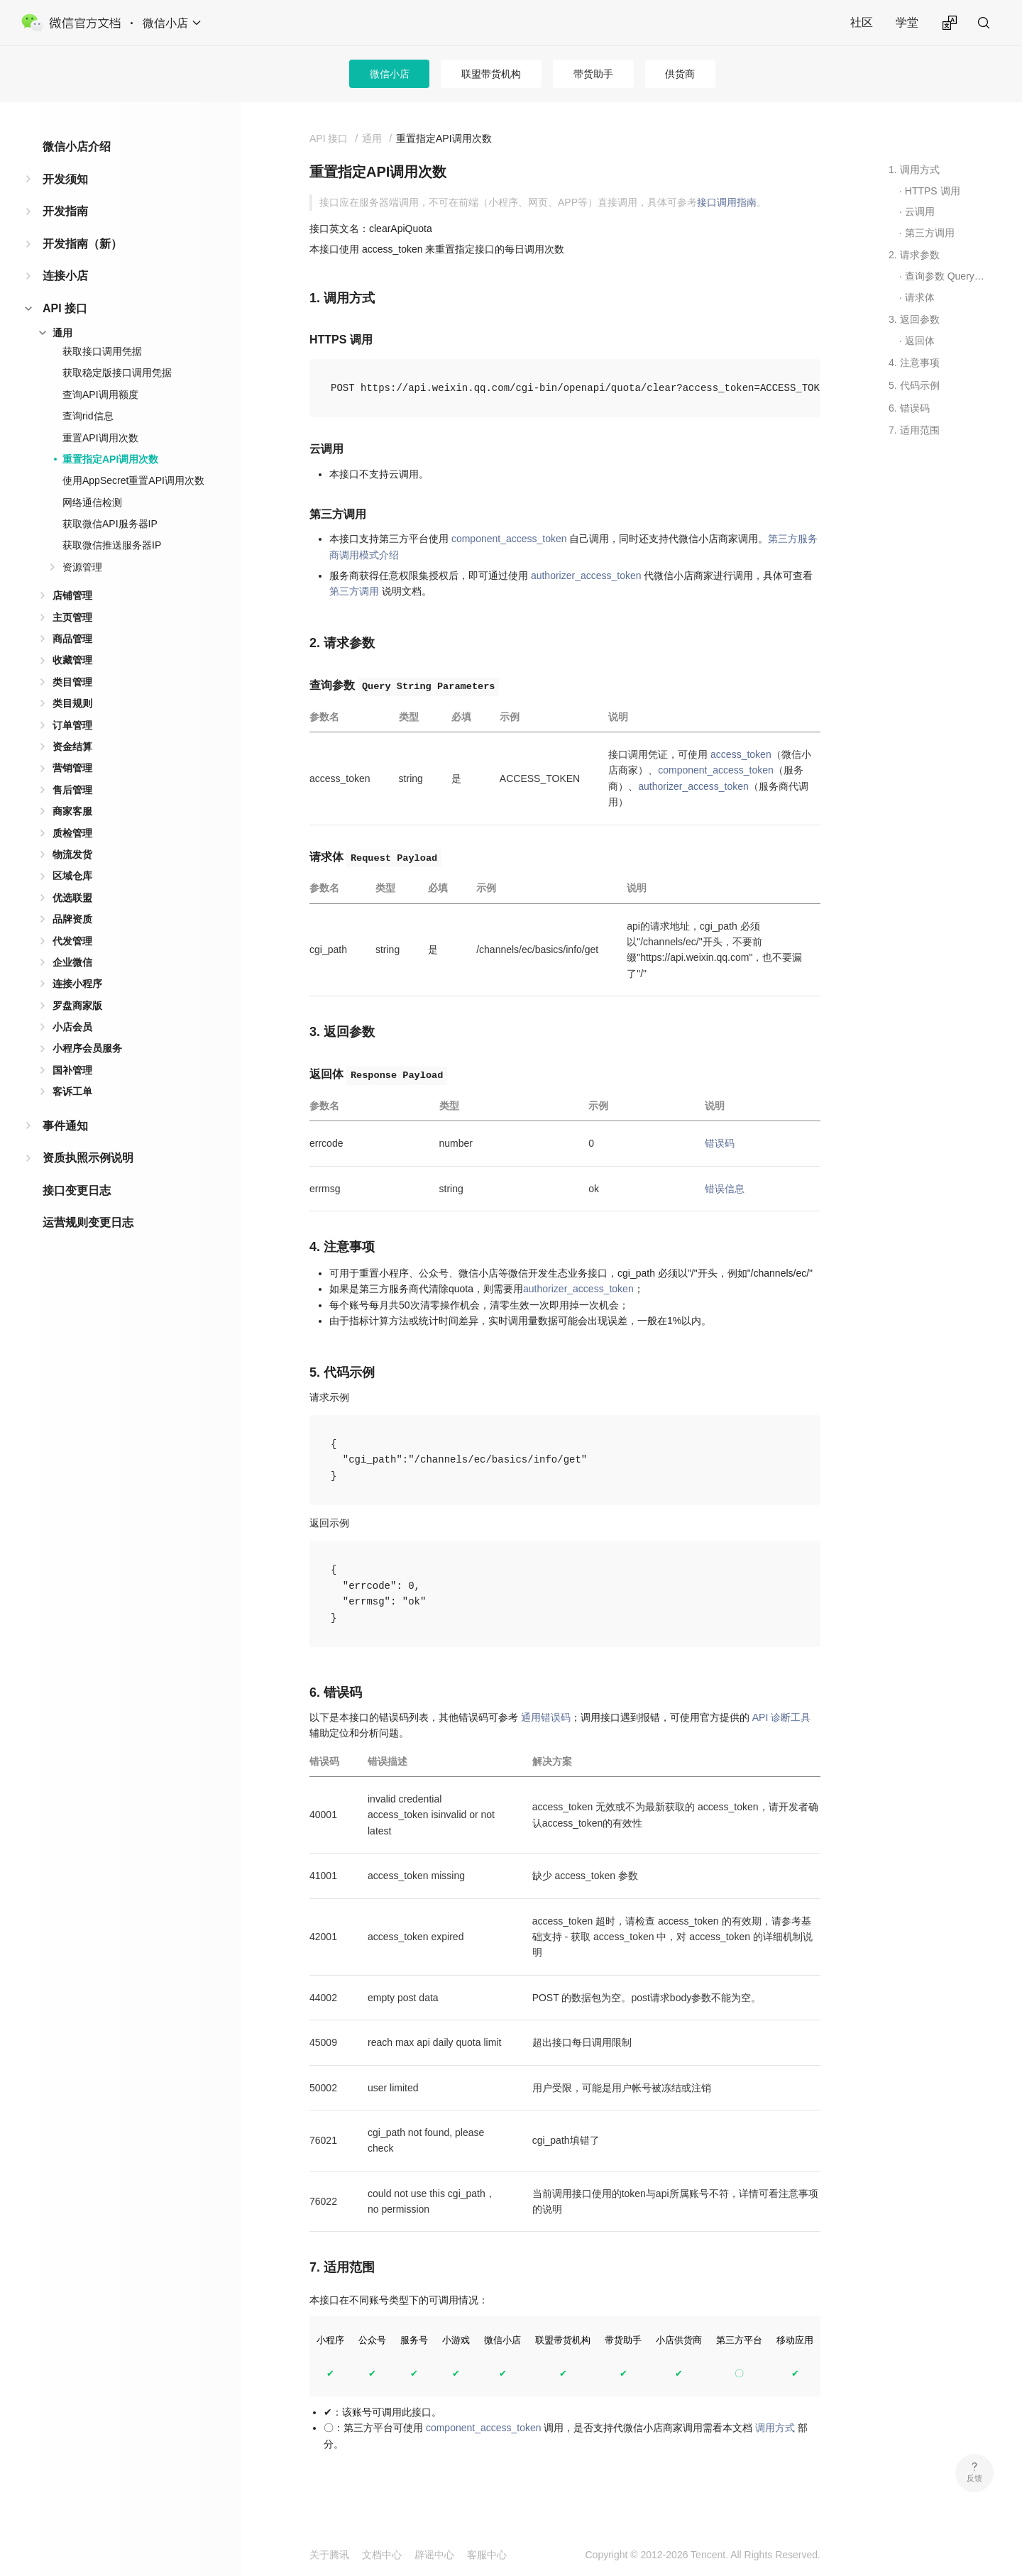 This screenshot has height=2576, width=1022. Describe the element at coordinates (72, 790) in the screenshot. I see `售后管理` at that location.